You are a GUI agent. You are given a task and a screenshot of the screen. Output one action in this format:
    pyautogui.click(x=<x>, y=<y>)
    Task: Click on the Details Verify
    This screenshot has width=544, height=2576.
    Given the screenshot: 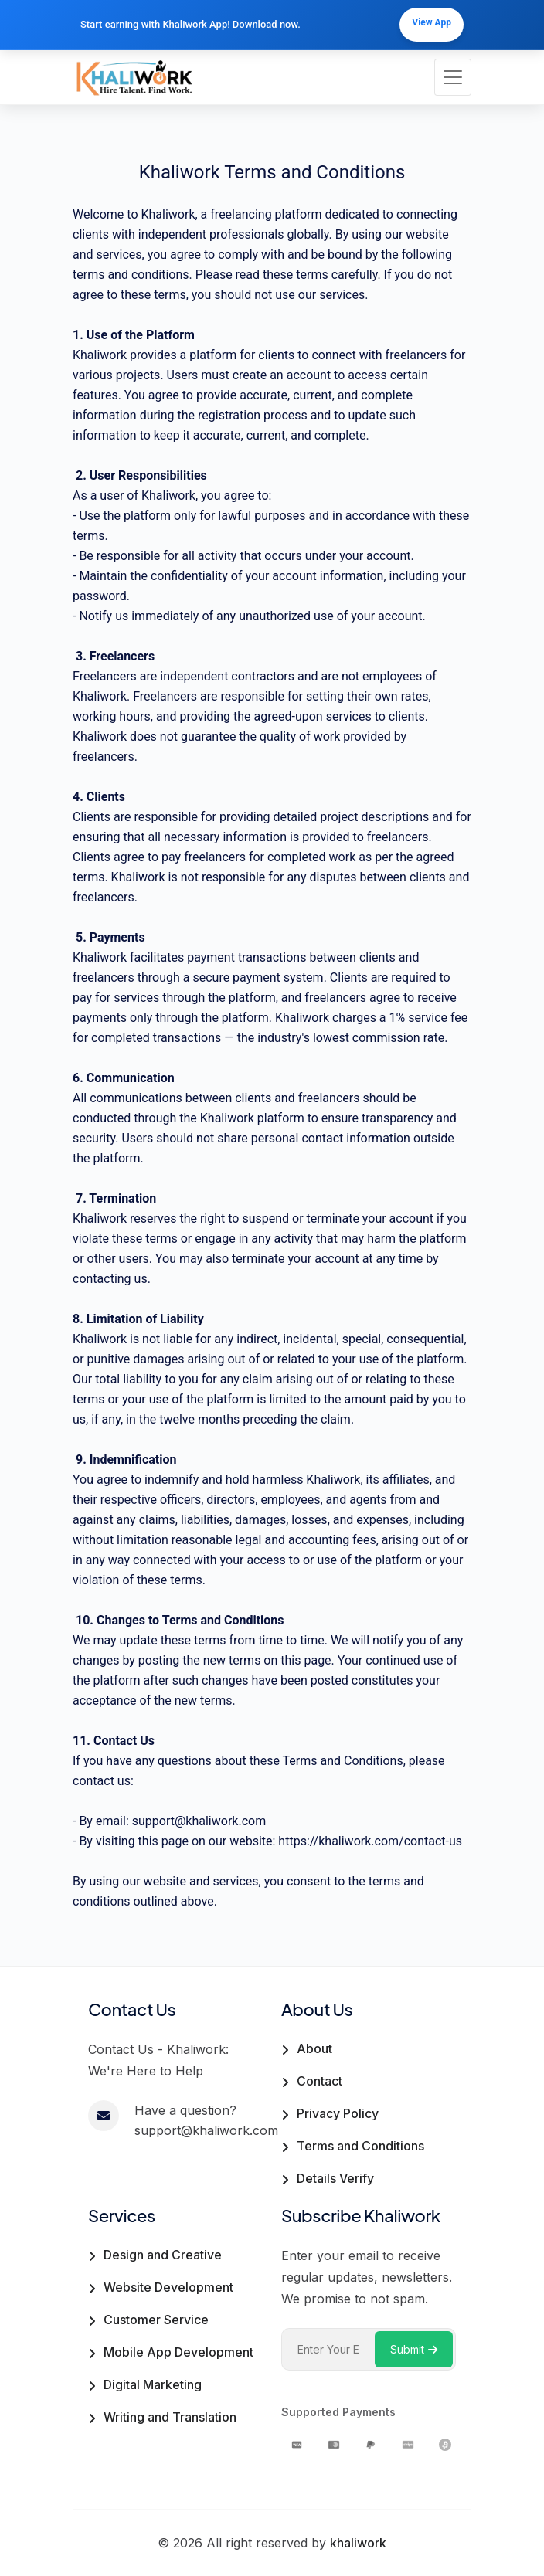 What is the action you would take?
    pyautogui.click(x=335, y=2178)
    